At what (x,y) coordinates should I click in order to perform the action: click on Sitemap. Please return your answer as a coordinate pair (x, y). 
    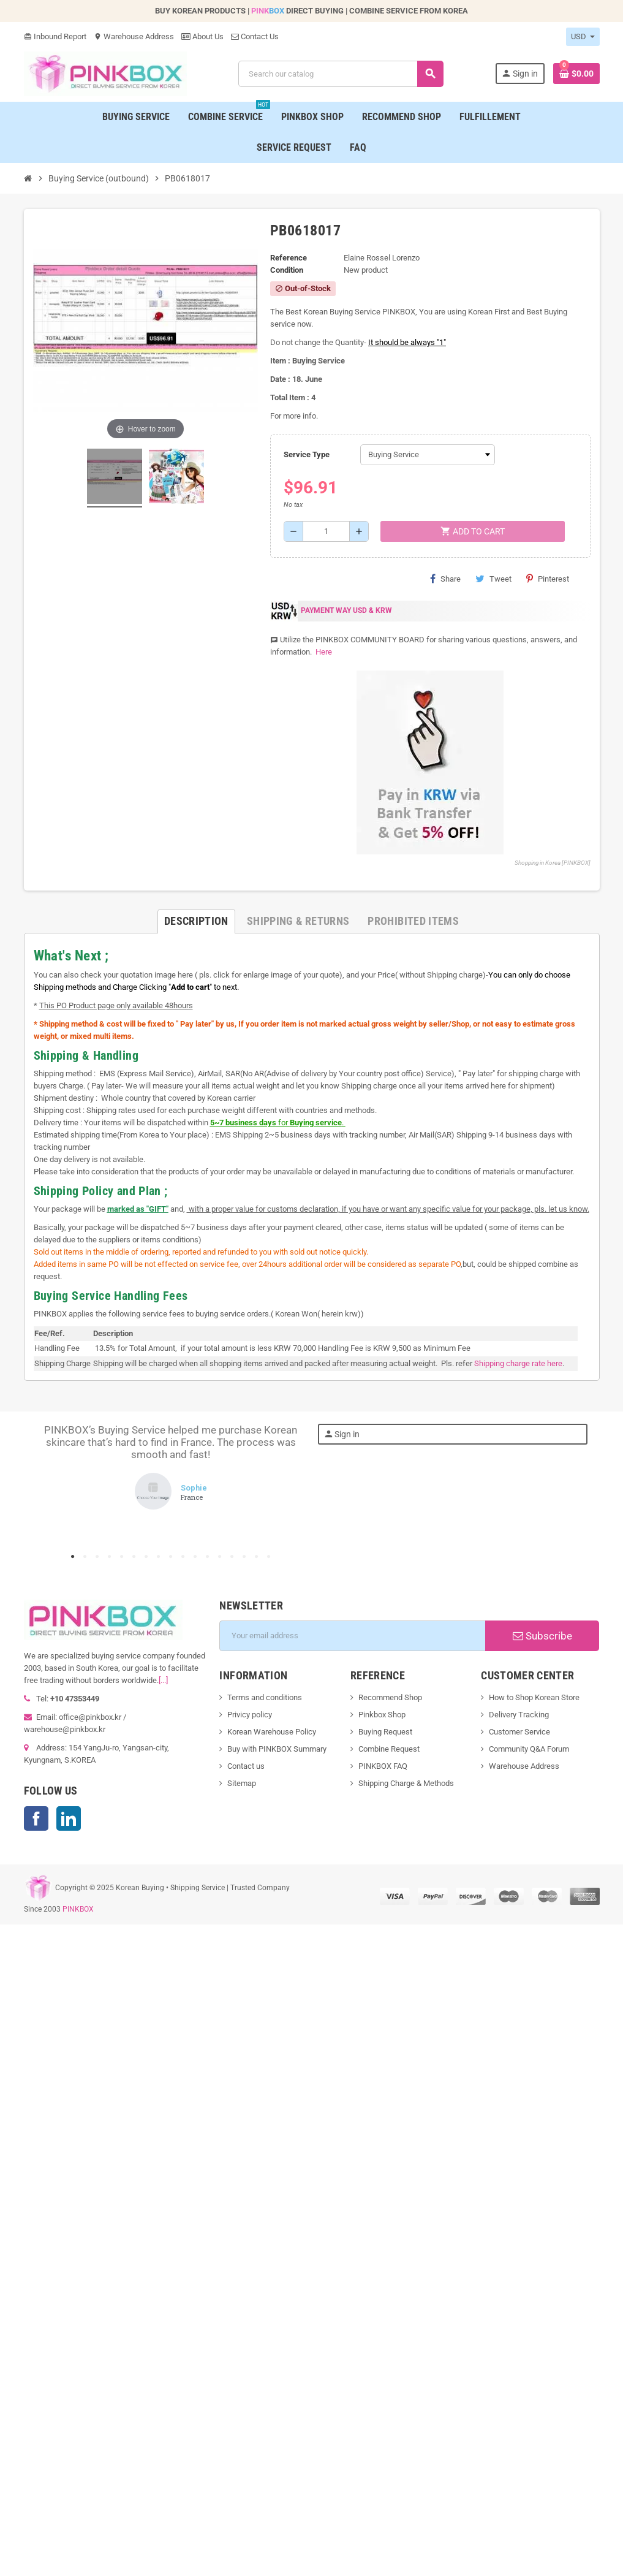
    Looking at the image, I should click on (241, 1783).